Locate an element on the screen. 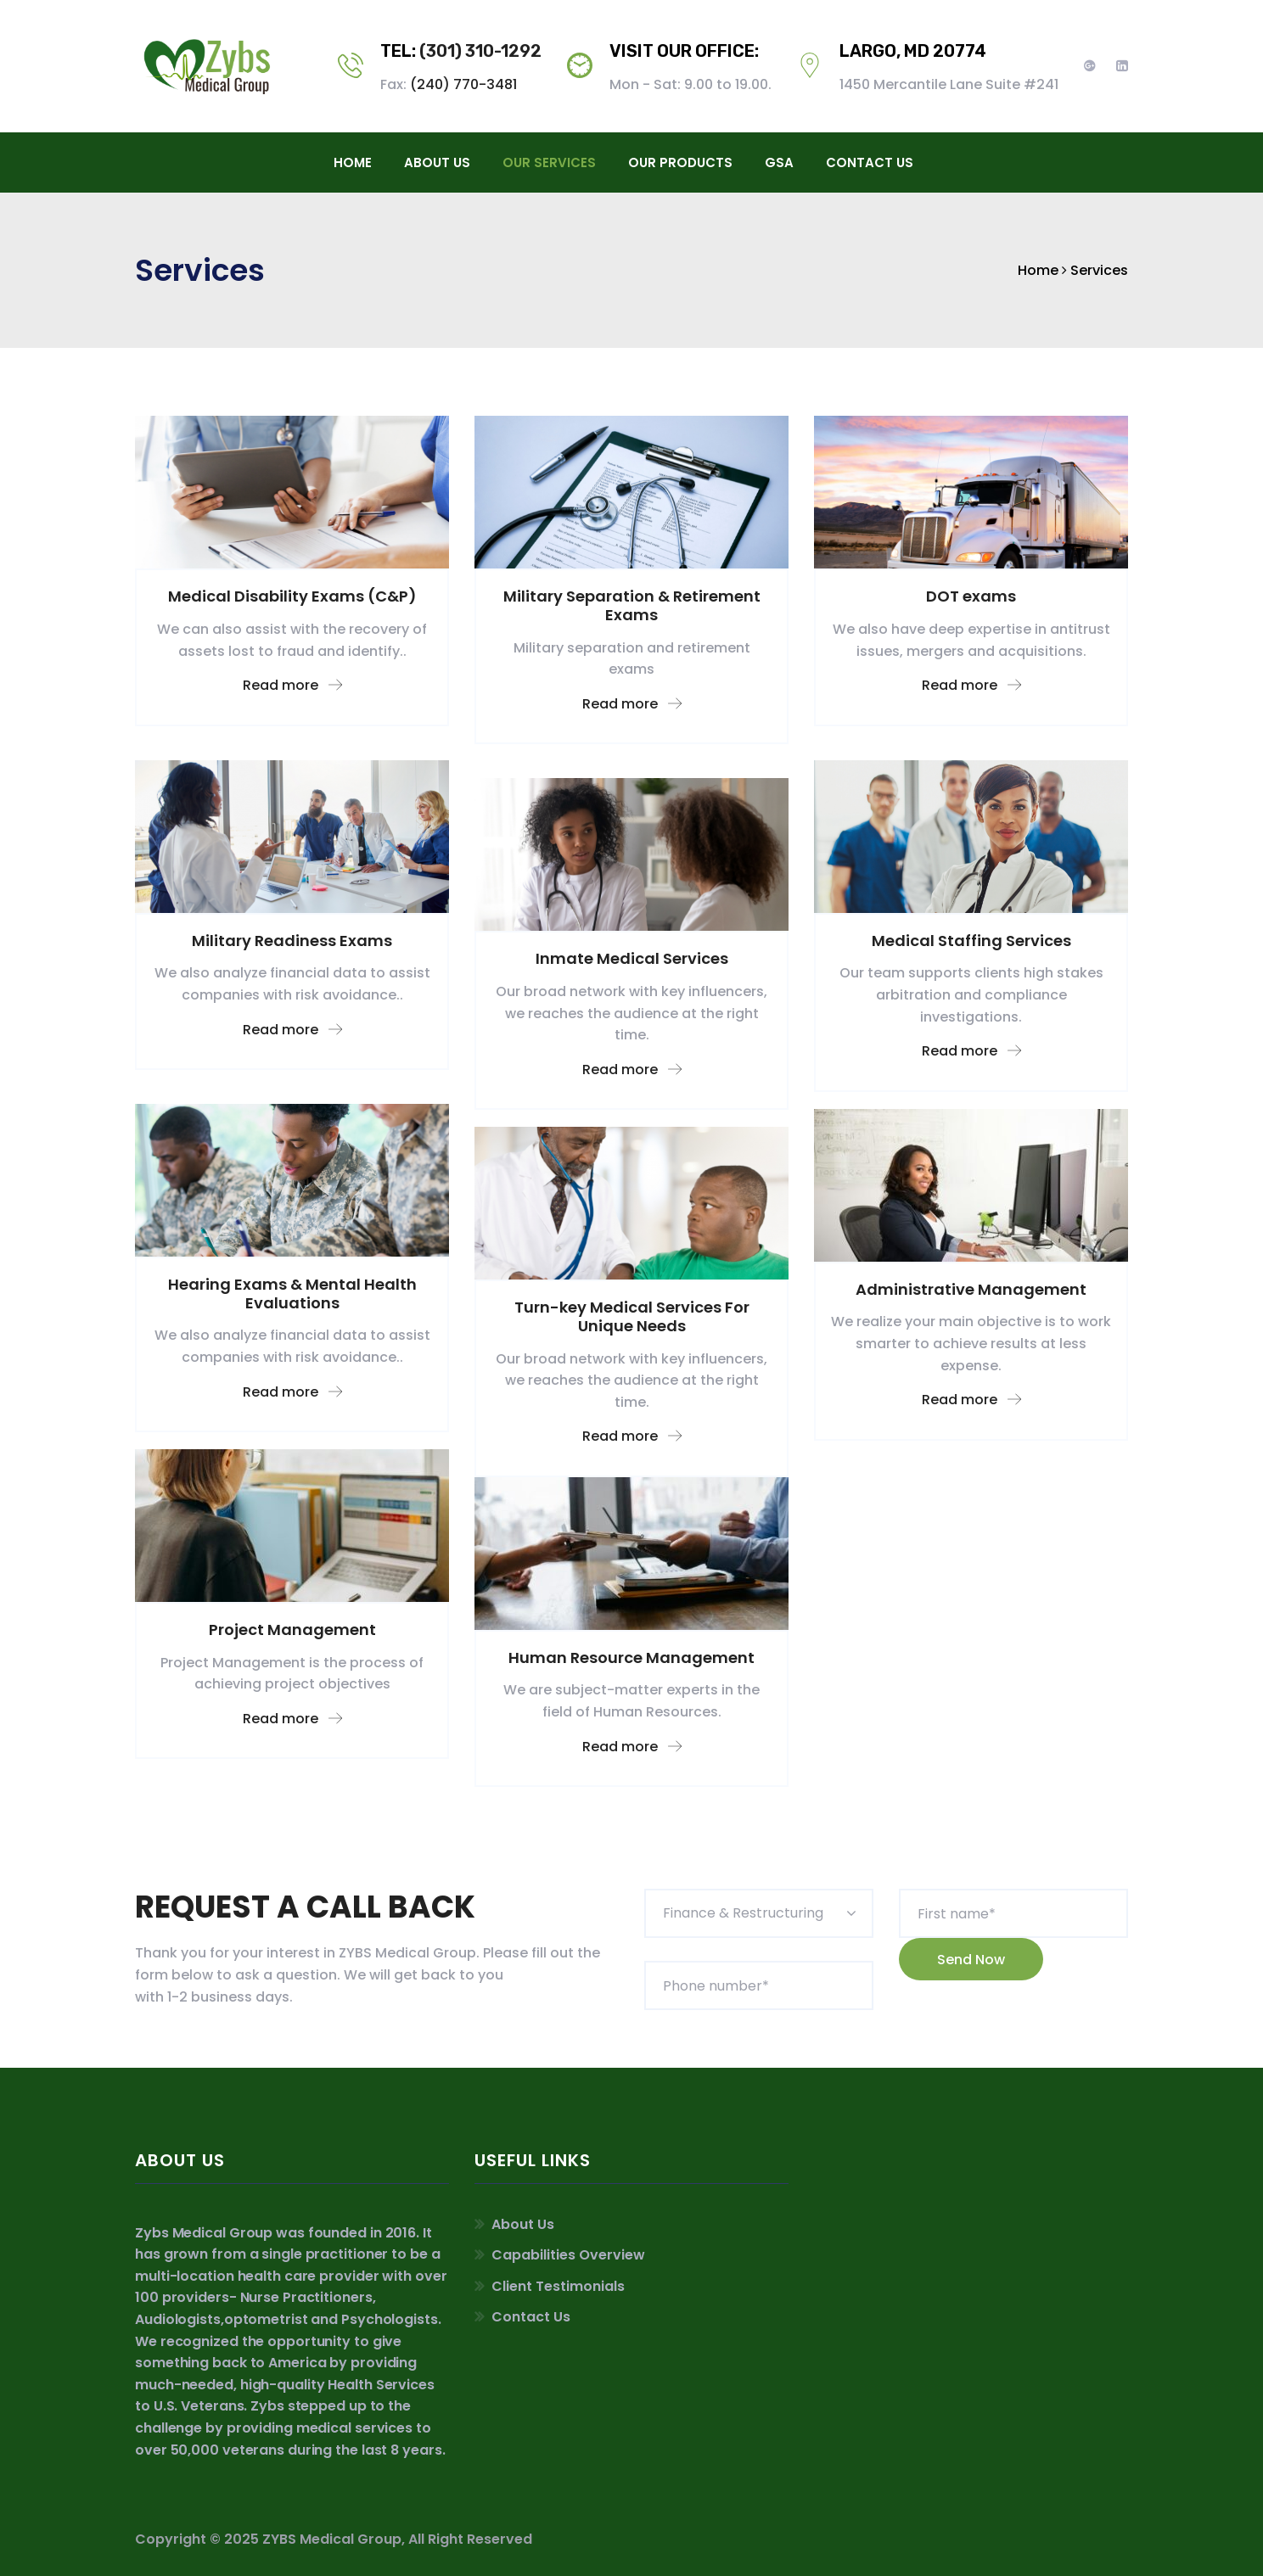 The height and width of the screenshot is (2576, 1263). Capabilities Overview is located at coordinates (568, 2255).